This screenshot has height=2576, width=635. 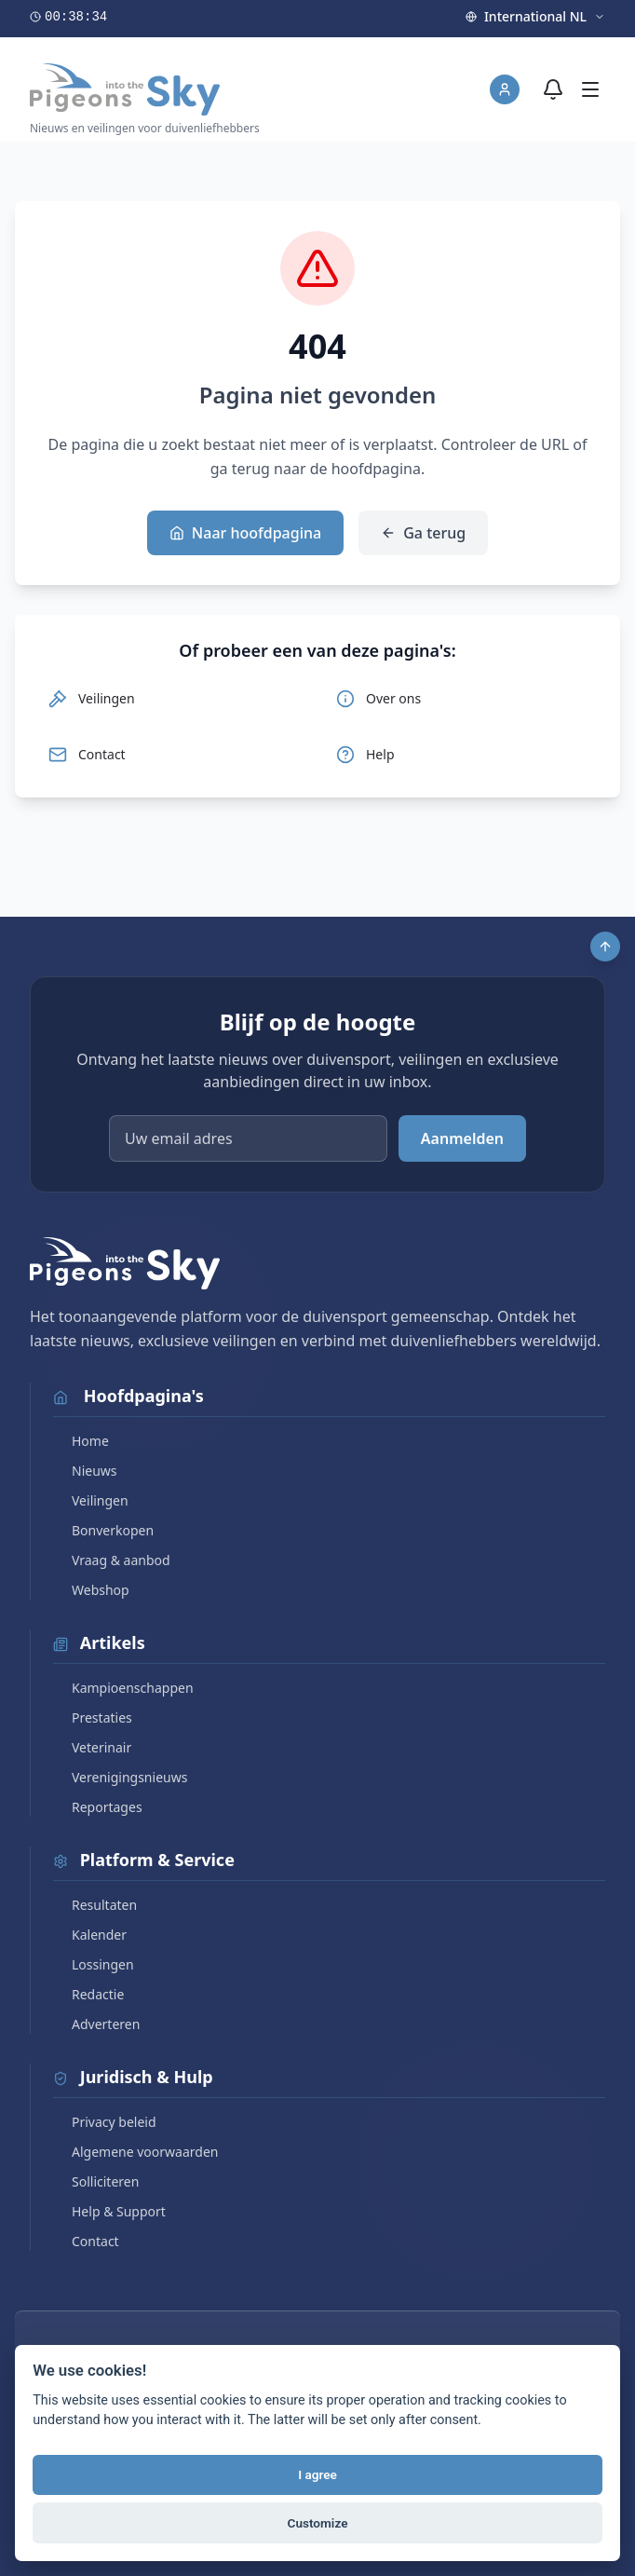 I want to click on [Meldingen], so click(x=553, y=89).